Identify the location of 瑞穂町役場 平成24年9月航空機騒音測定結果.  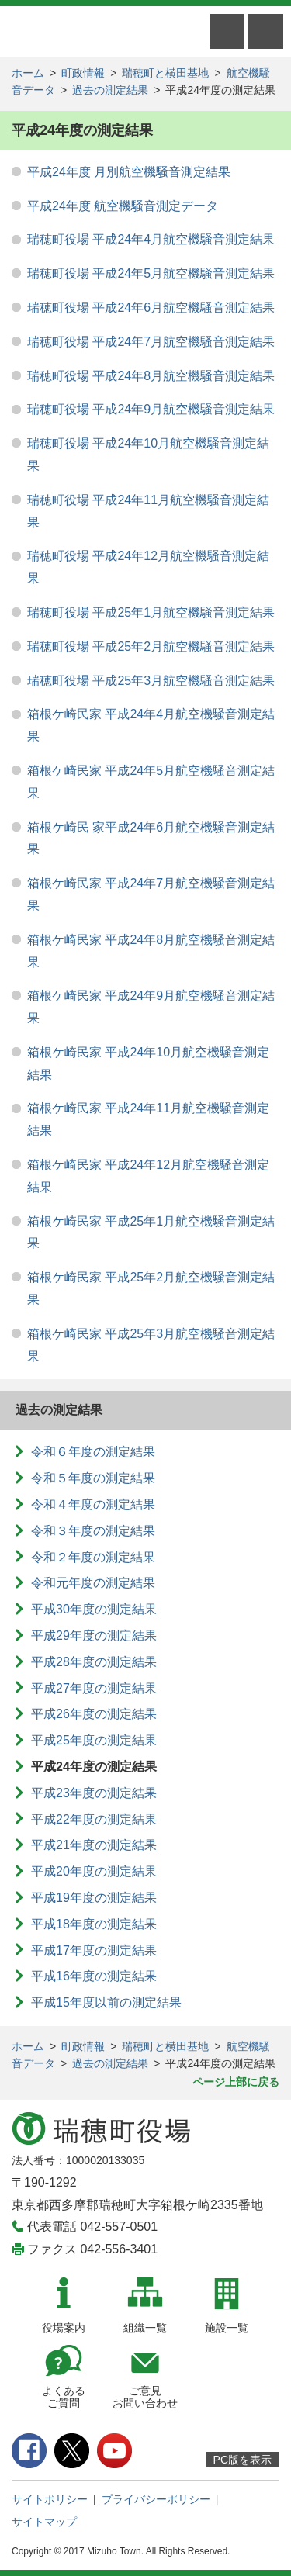
(151, 409).